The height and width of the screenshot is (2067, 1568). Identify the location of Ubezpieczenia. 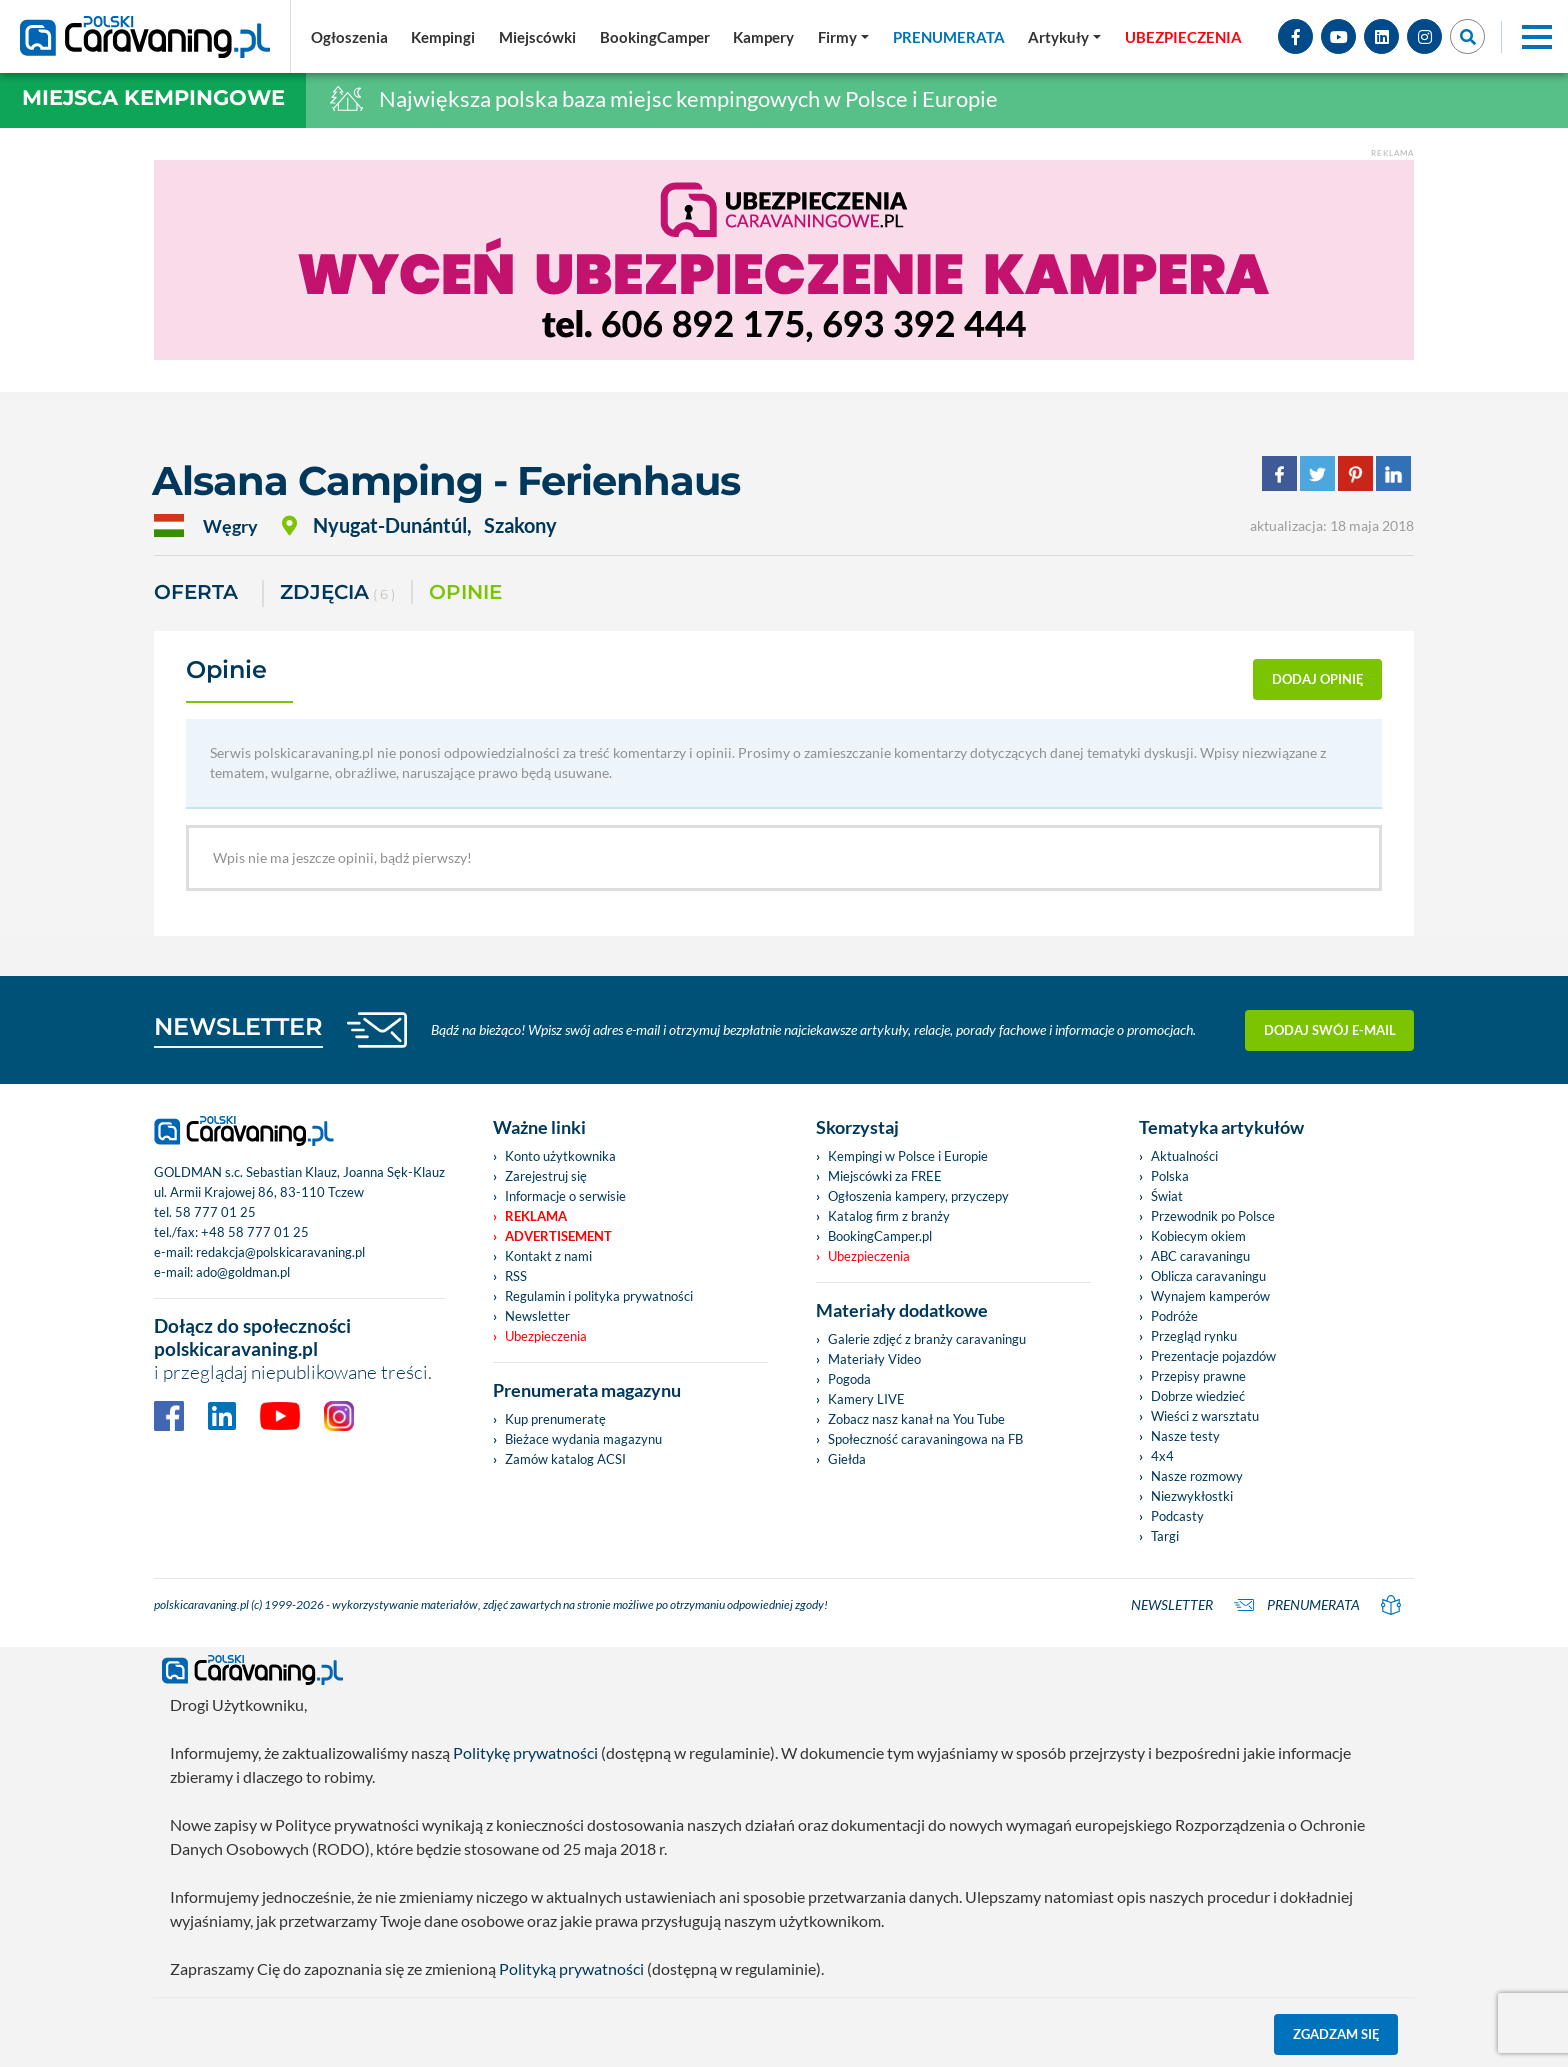
(546, 1336).